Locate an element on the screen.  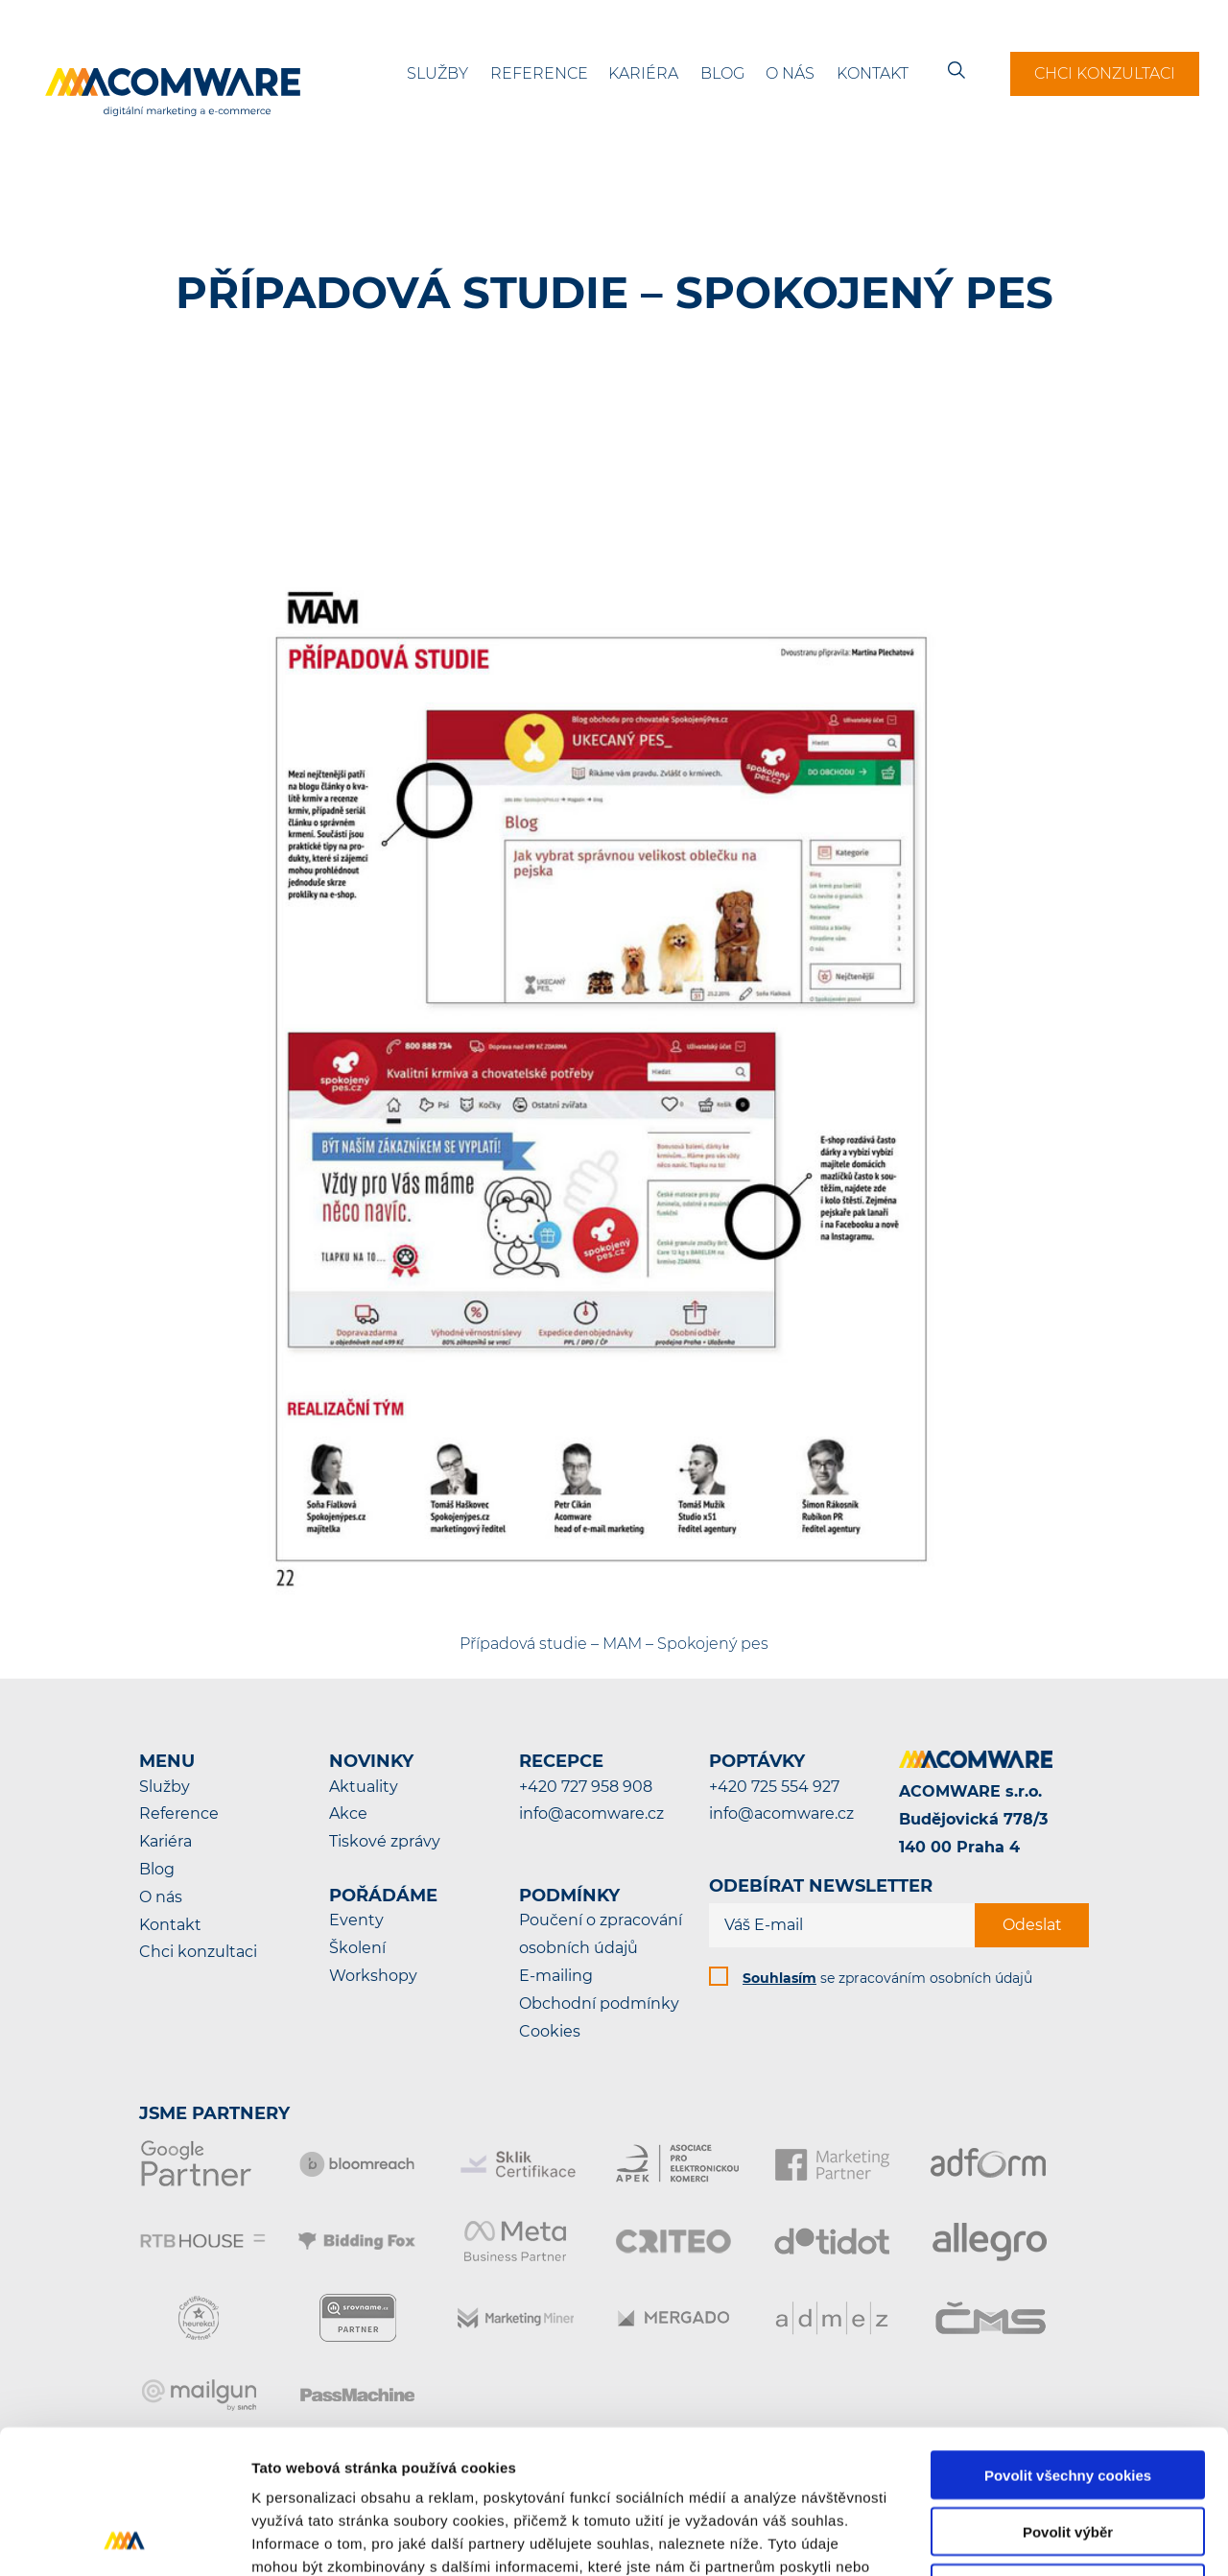
Workshopy is located at coordinates (373, 1976).